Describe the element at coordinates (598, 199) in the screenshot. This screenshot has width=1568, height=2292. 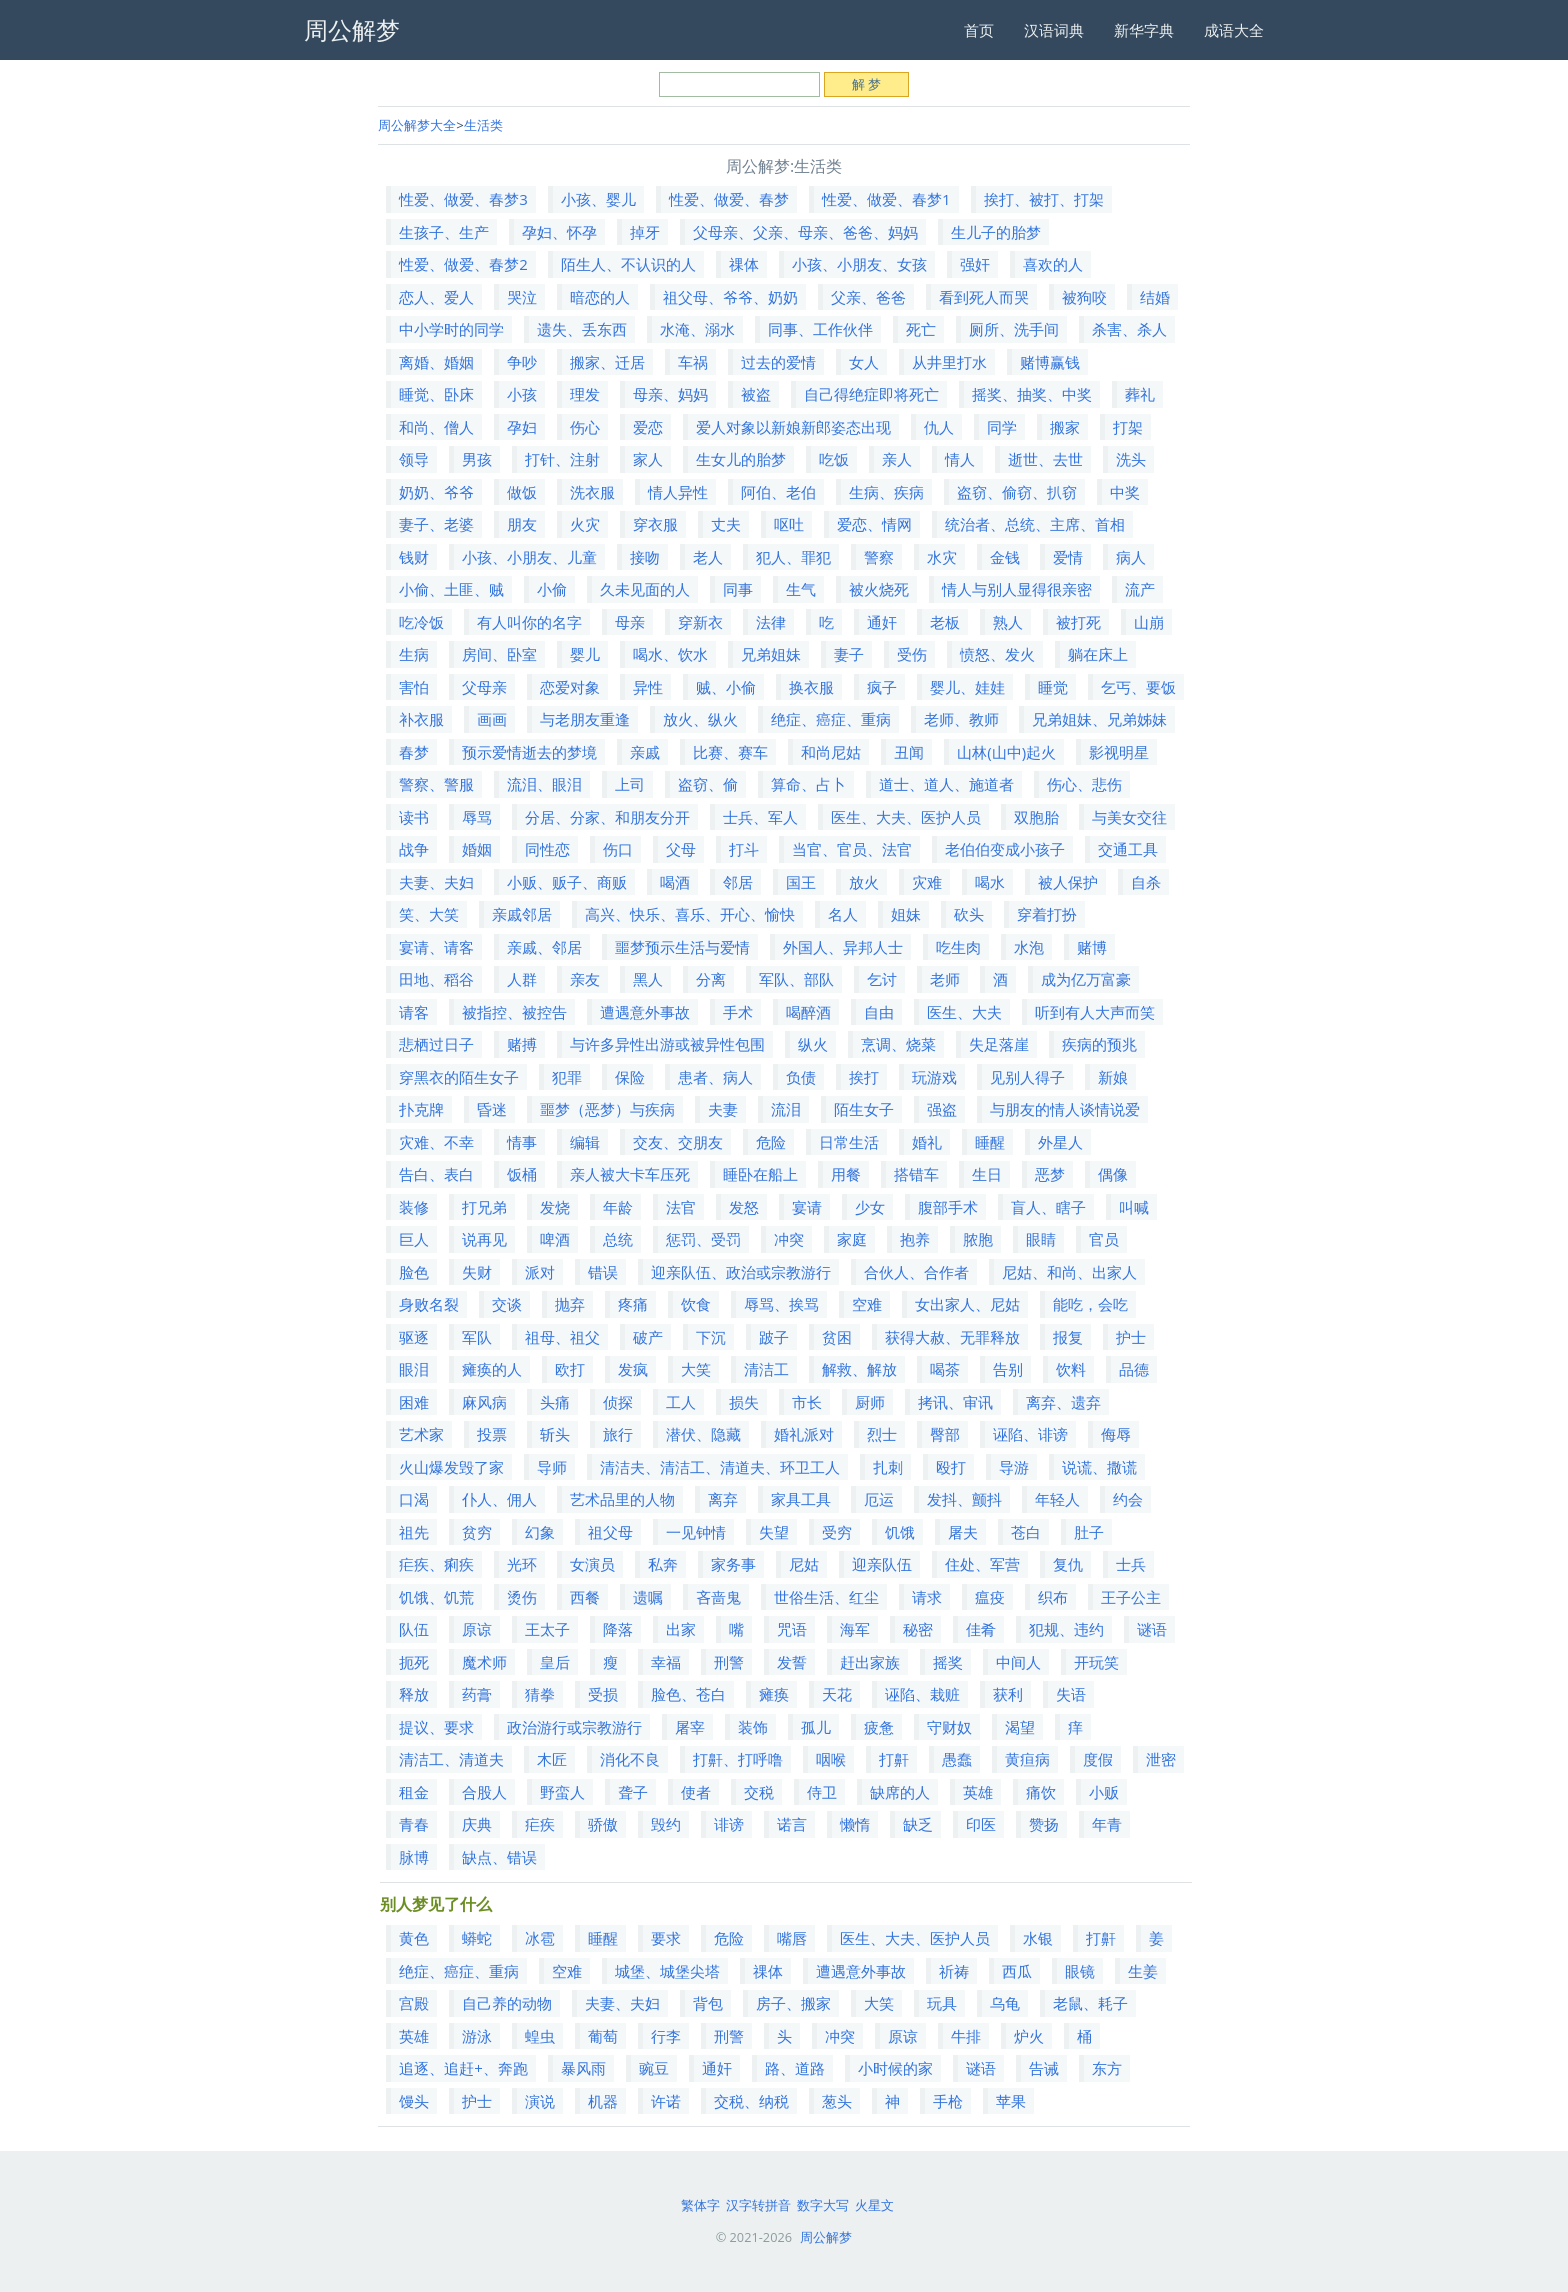
I see `小孩、婴儿` at that location.